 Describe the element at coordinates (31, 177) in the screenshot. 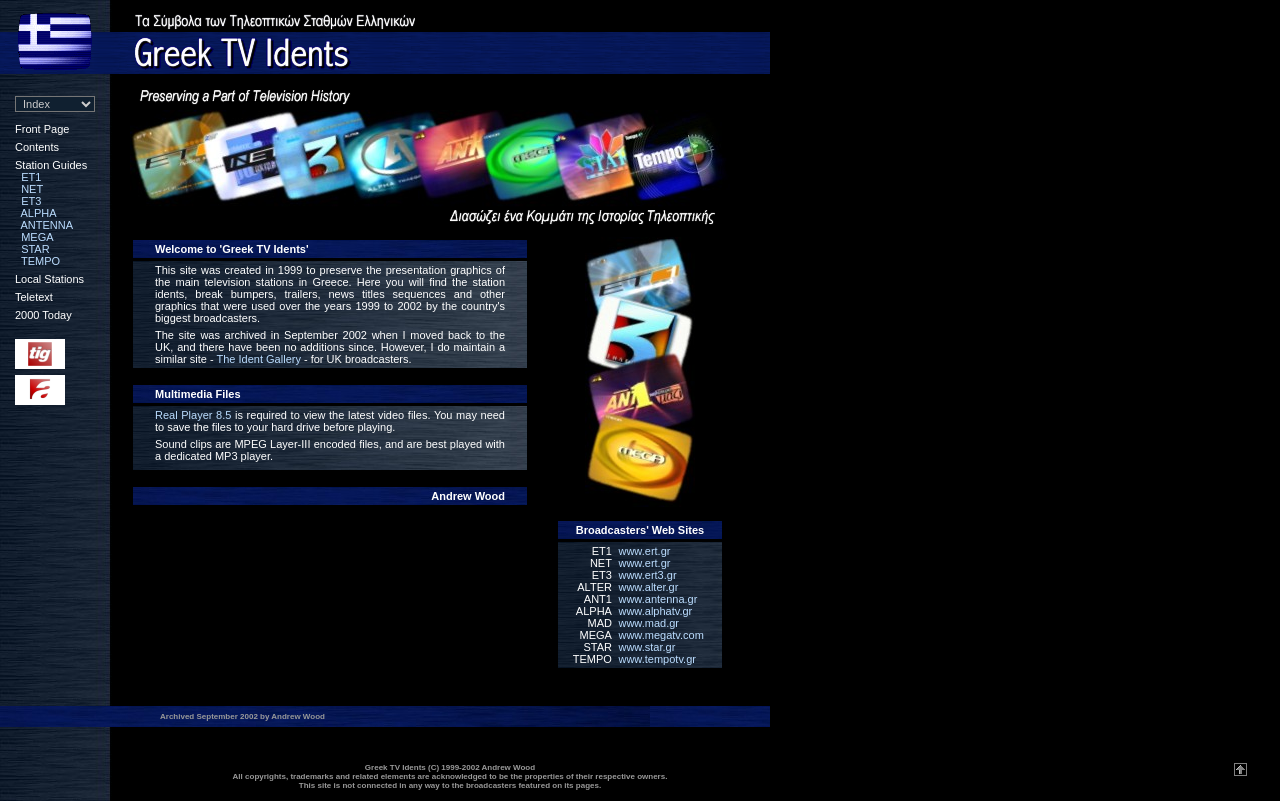

I see `ET1` at that location.